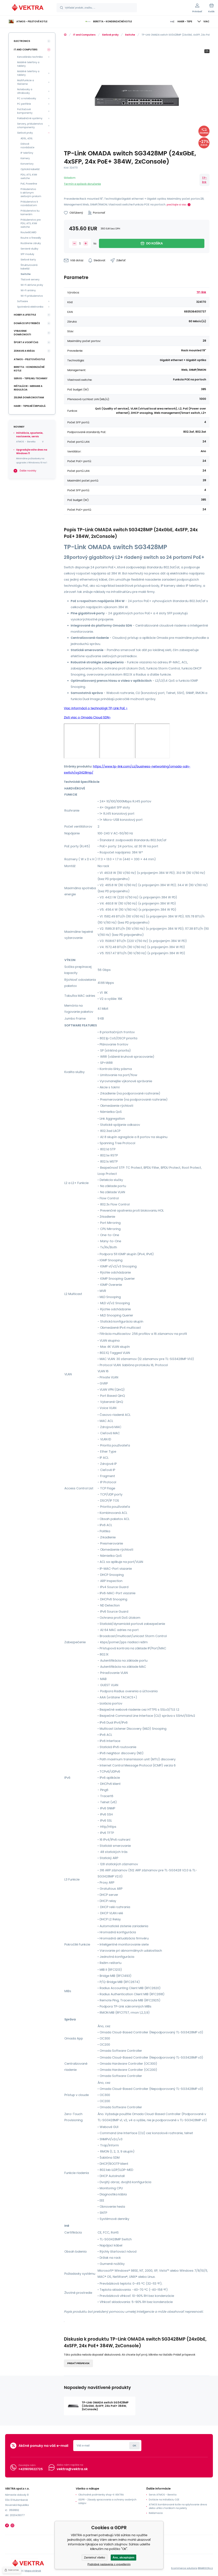 Image resolution: width=218 pixels, height=2576 pixels. I want to click on Štrukturovaná kabeláž, so click(29, 266).